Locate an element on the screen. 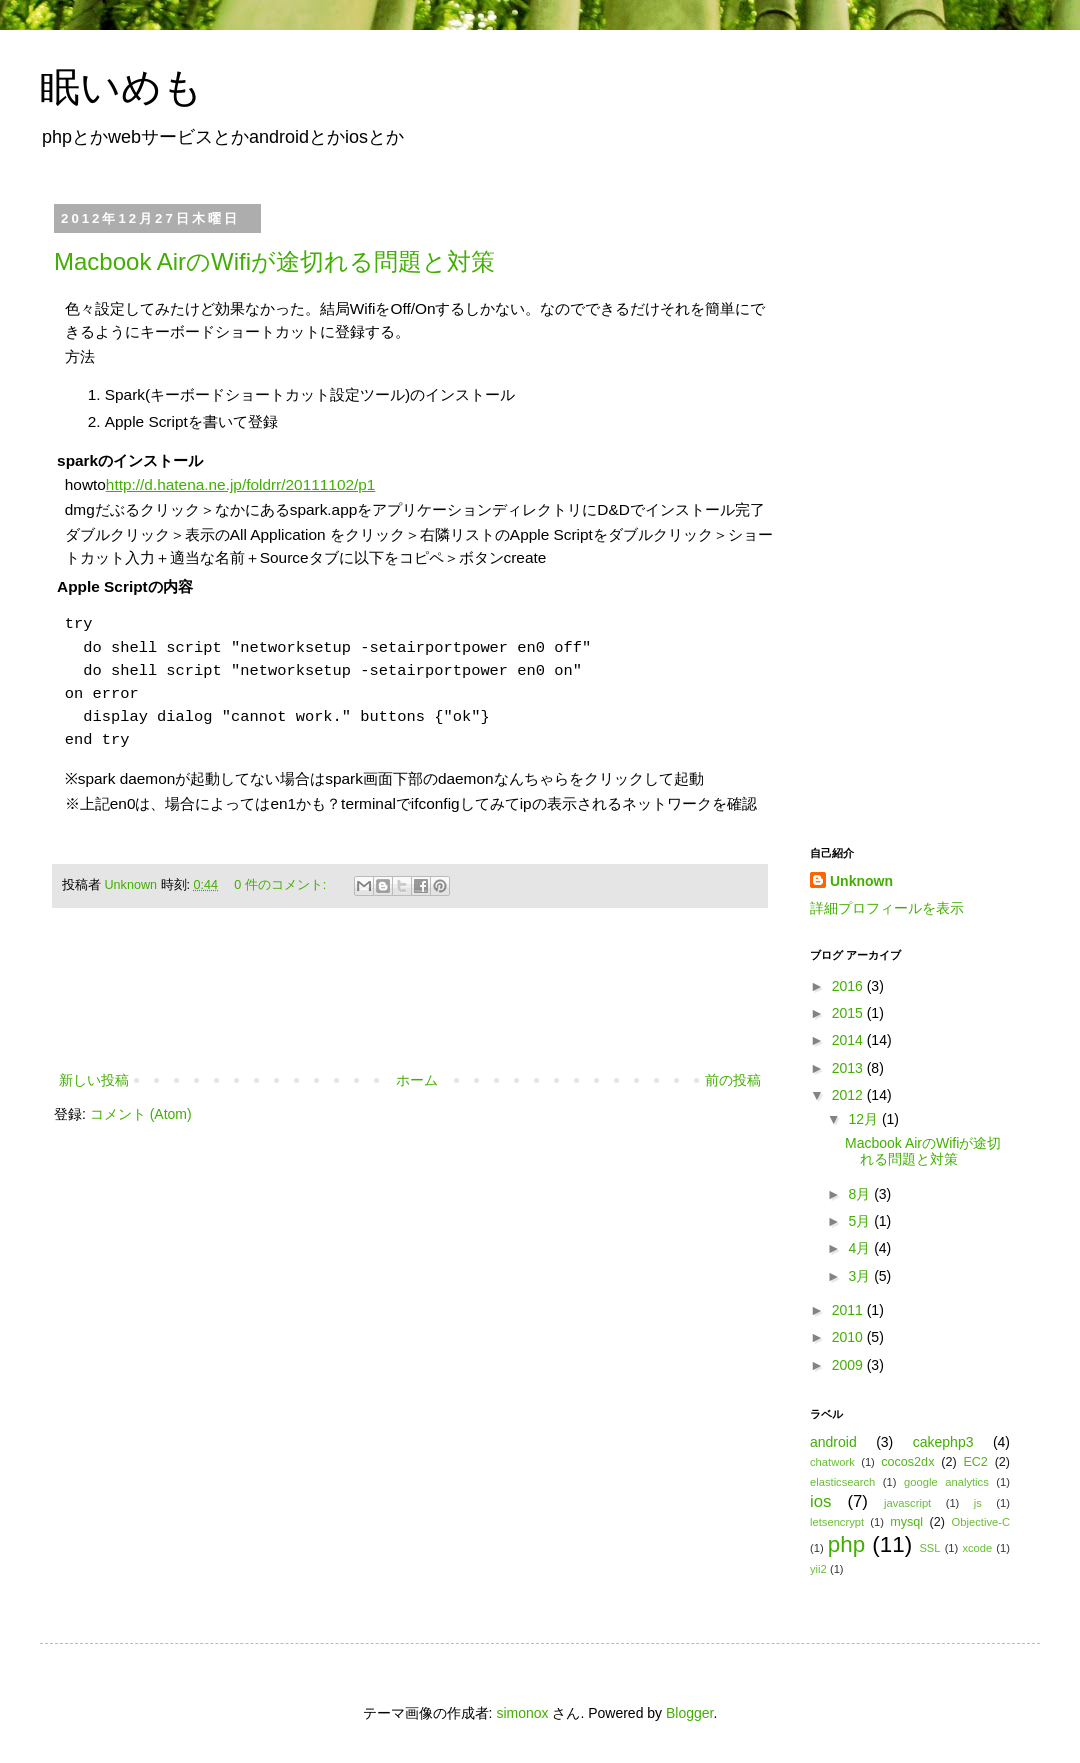 The width and height of the screenshot is (1080, 1763). コメント (Atom) is located at coordinates (141, 1114).